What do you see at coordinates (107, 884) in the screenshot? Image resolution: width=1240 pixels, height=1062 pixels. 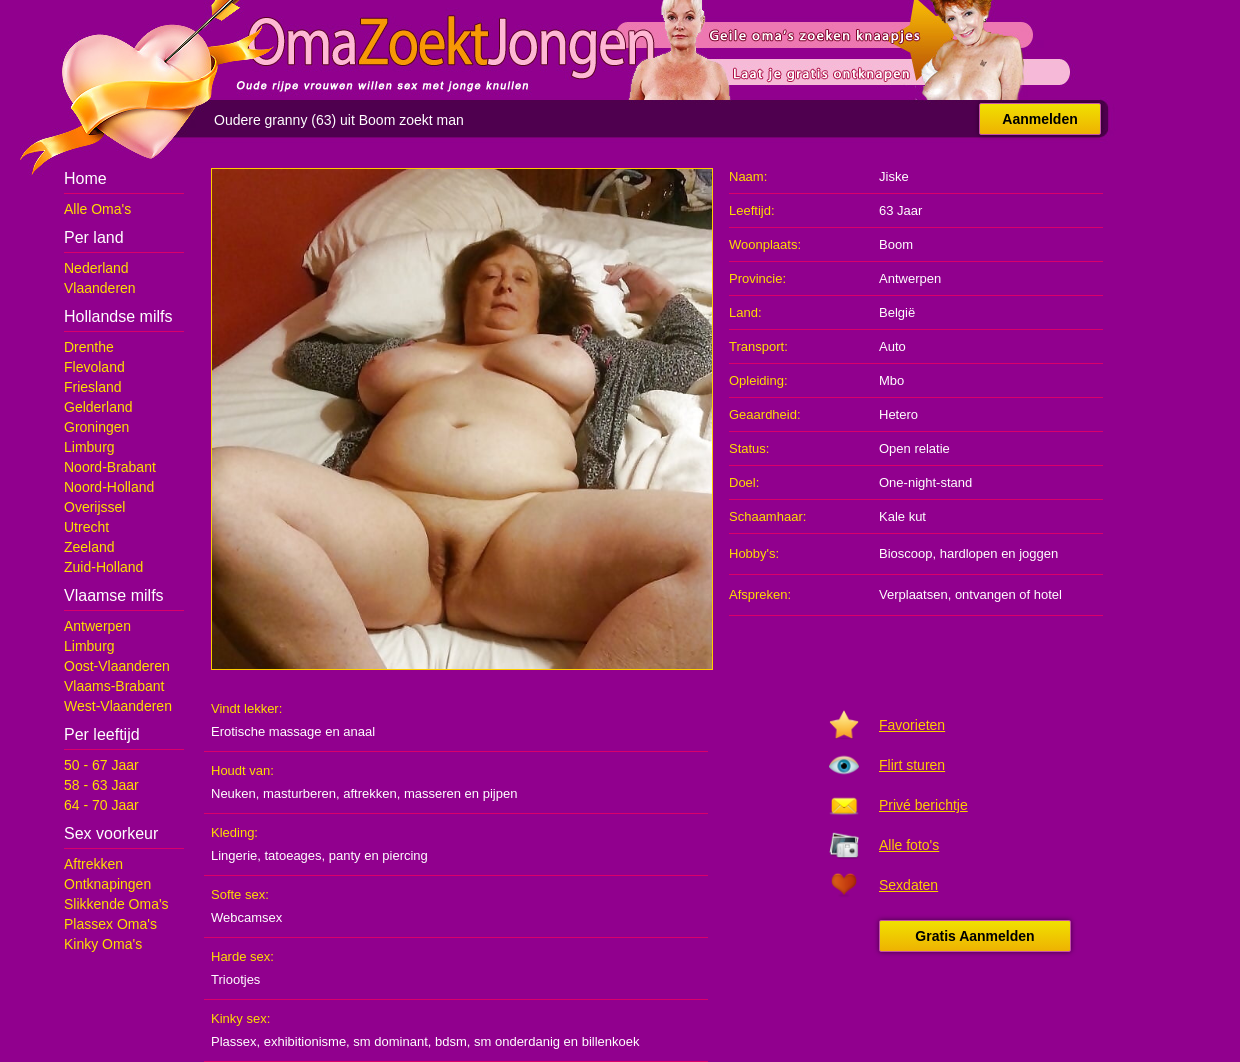 I see `Ontknapingen` at bounding box center [107, 884].